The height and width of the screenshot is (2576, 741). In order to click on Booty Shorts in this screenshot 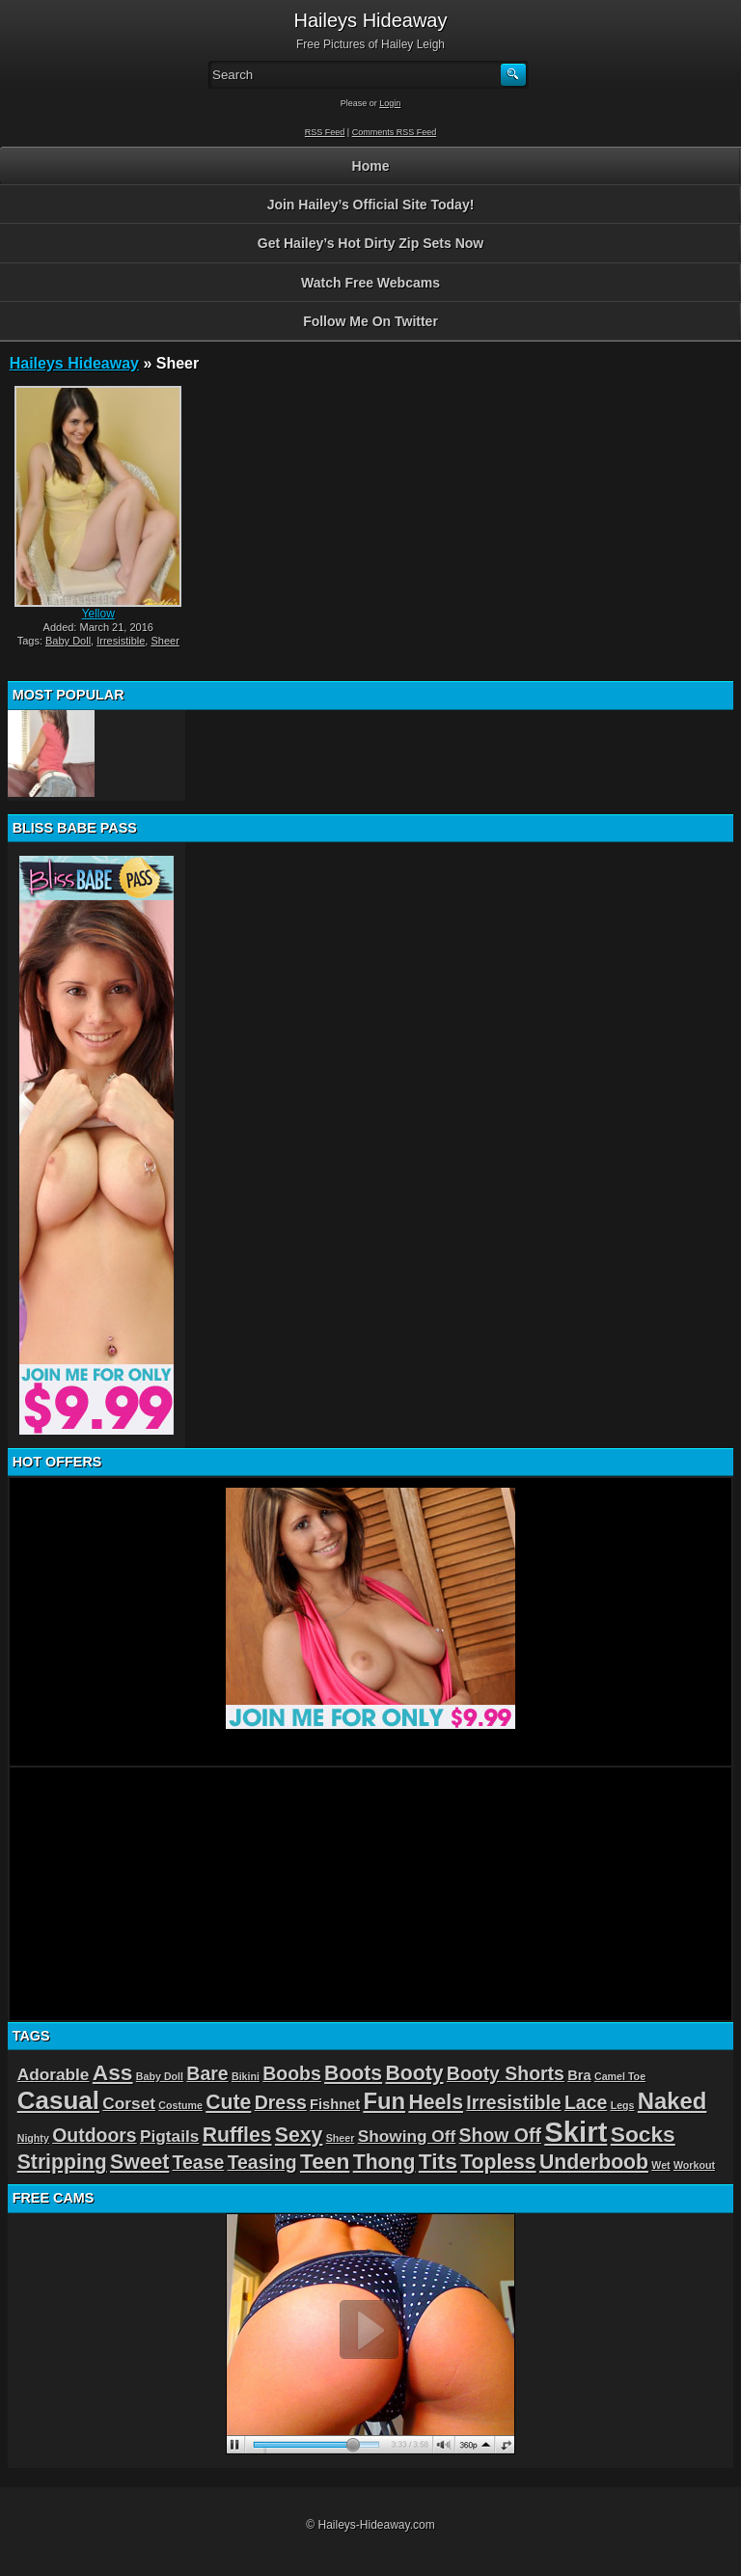, I will do `click(505, 2073)`.